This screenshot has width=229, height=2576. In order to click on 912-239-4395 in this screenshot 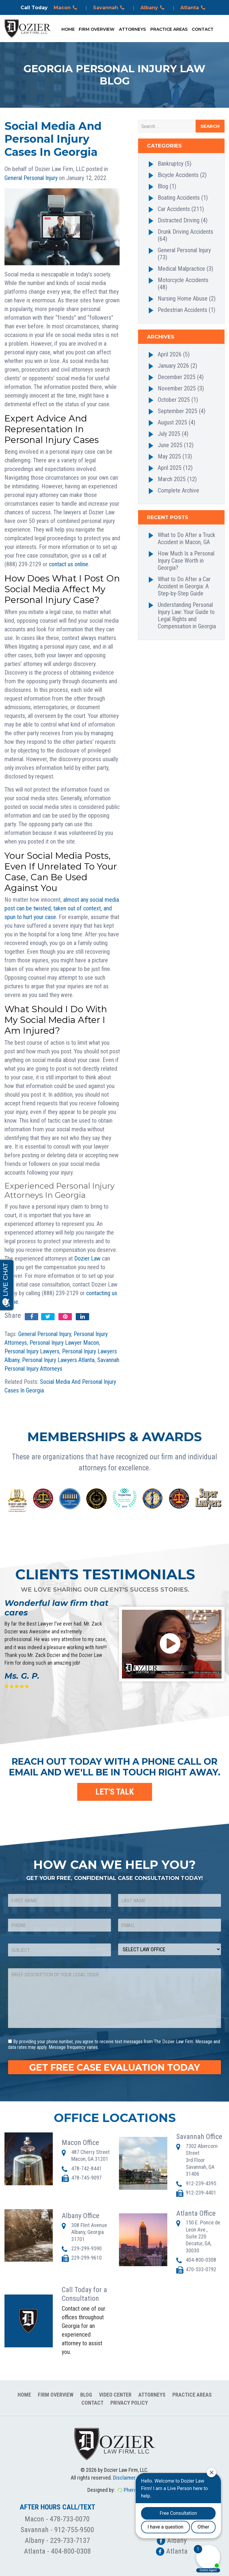, I will do `click(201, 2183)`.